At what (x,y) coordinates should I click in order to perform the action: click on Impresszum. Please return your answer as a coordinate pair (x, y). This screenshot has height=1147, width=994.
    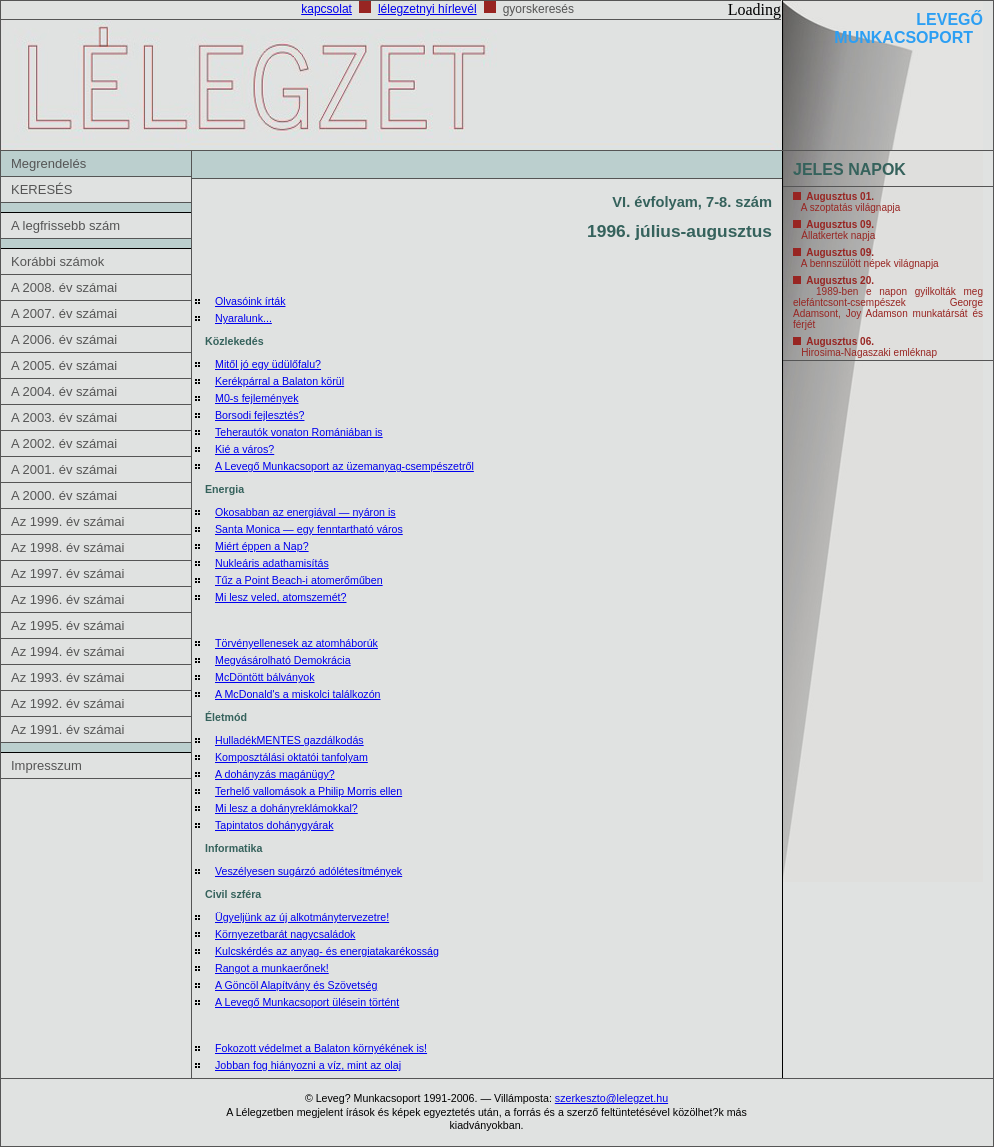
    Looking at the image, I should click on (46, 765).